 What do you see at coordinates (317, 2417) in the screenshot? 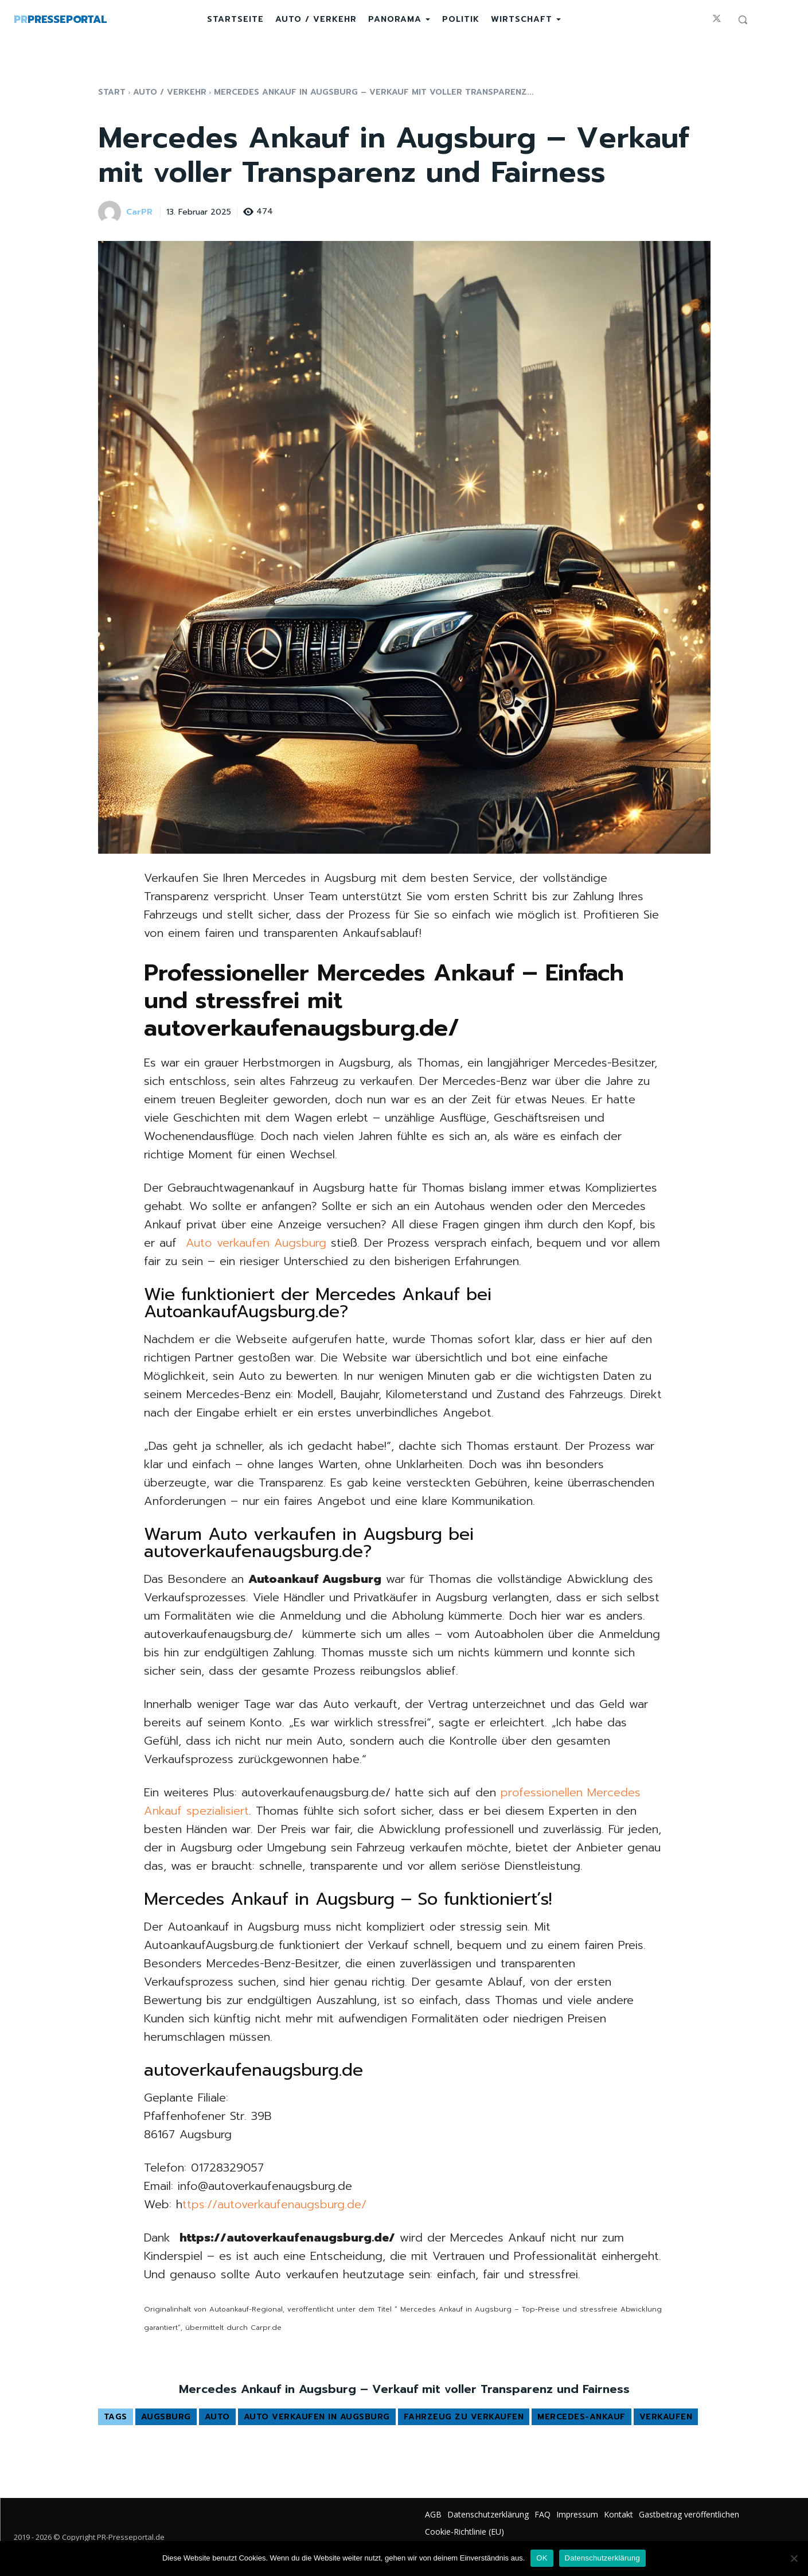
I see `Auto verkaufen in Augsburg` at bounding box center [317, 2417].